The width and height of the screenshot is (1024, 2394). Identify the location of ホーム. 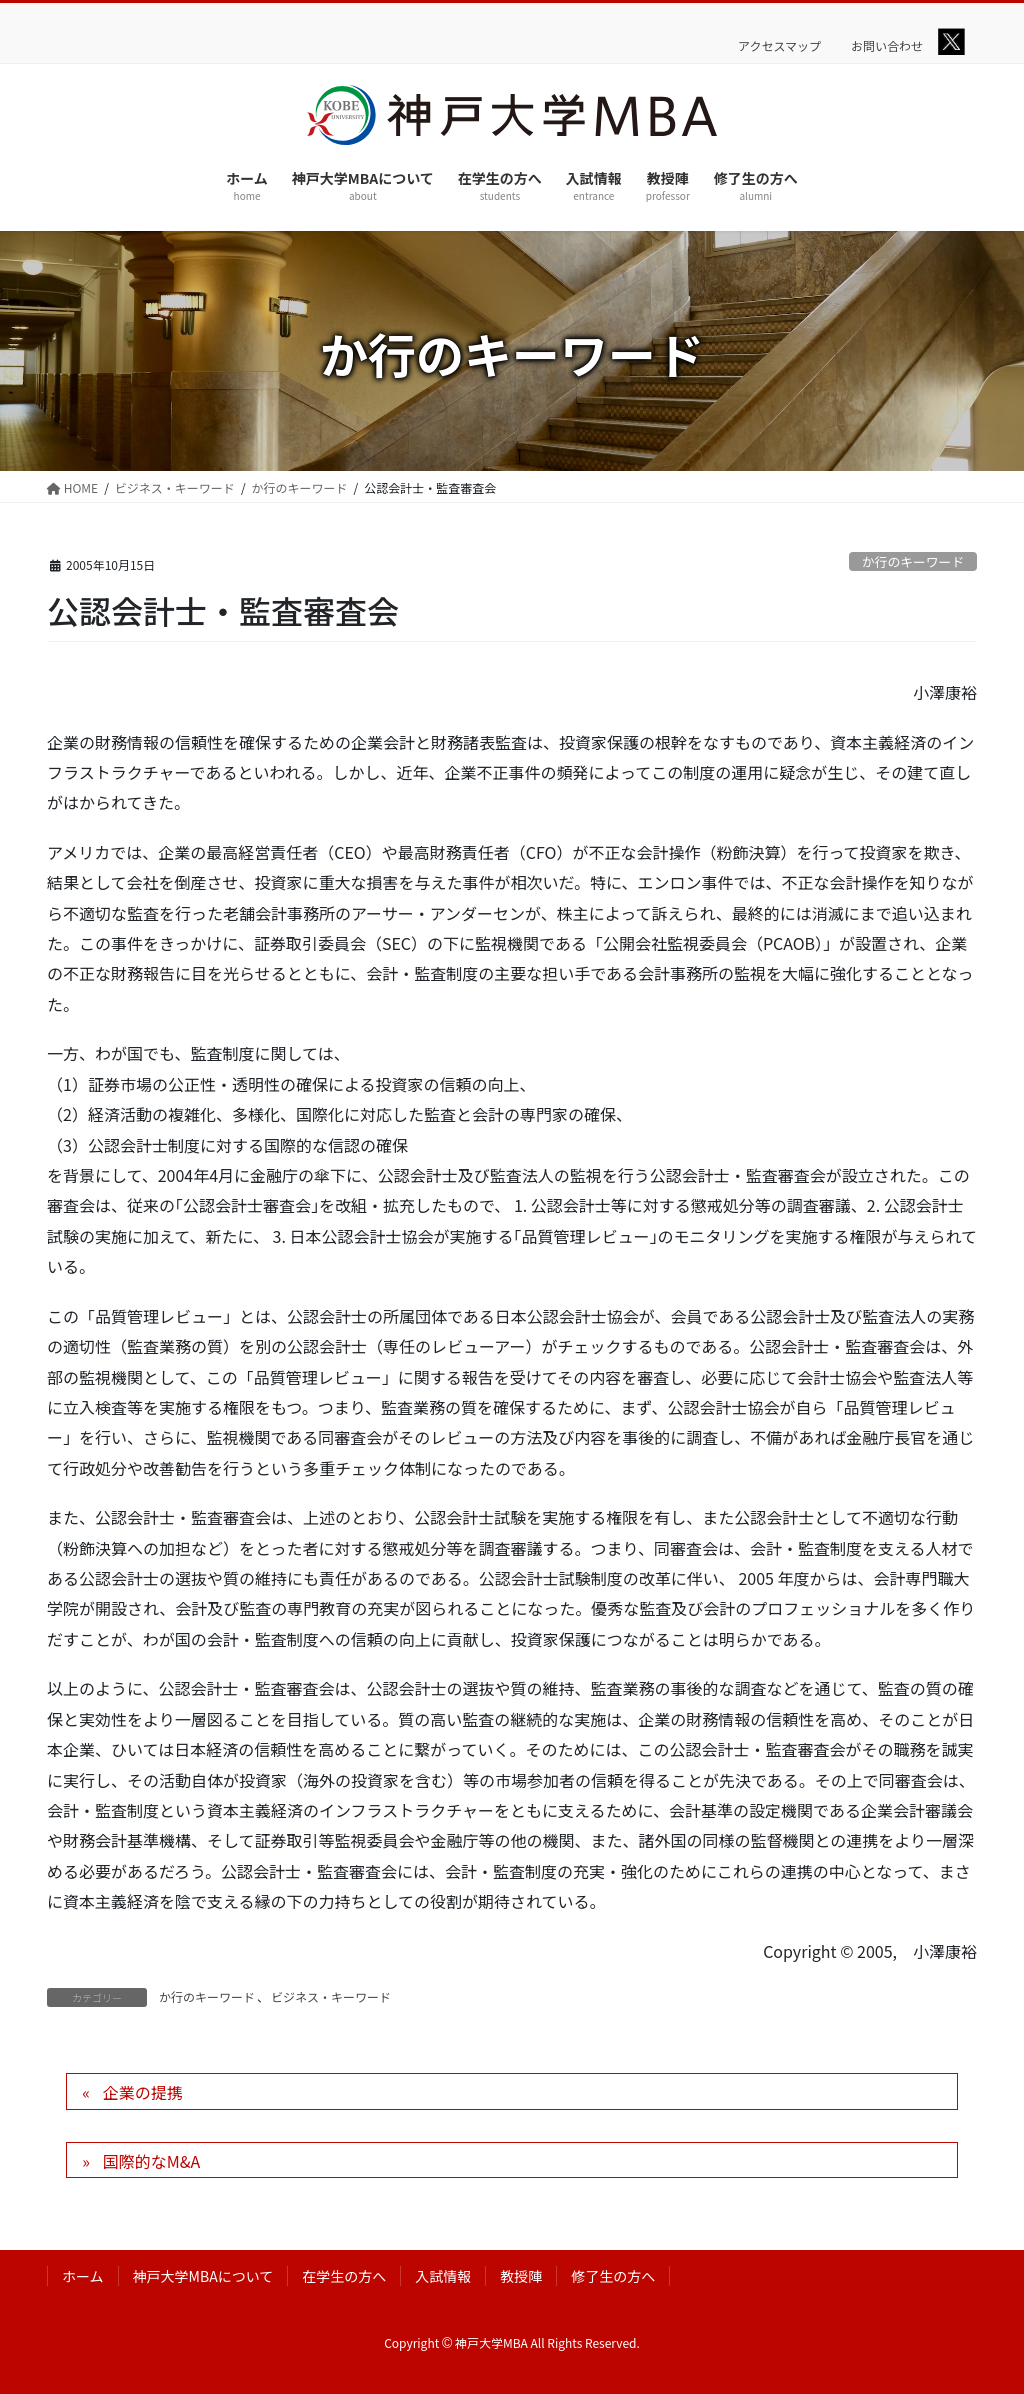
(83, 2276).